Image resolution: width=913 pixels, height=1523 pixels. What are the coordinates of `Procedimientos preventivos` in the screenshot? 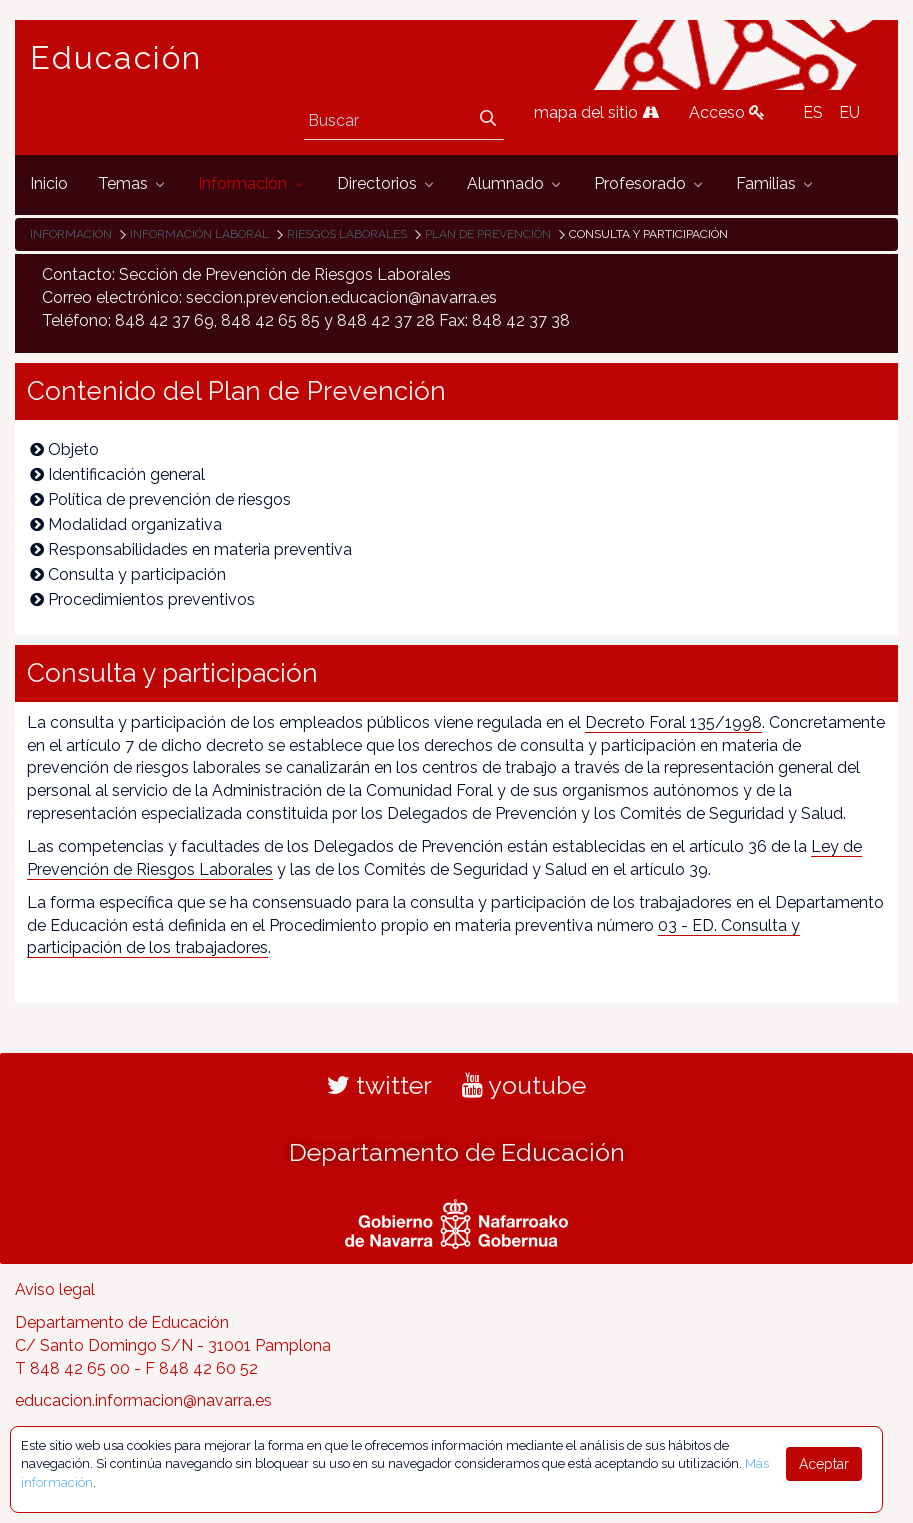 It's located at (142, 599).